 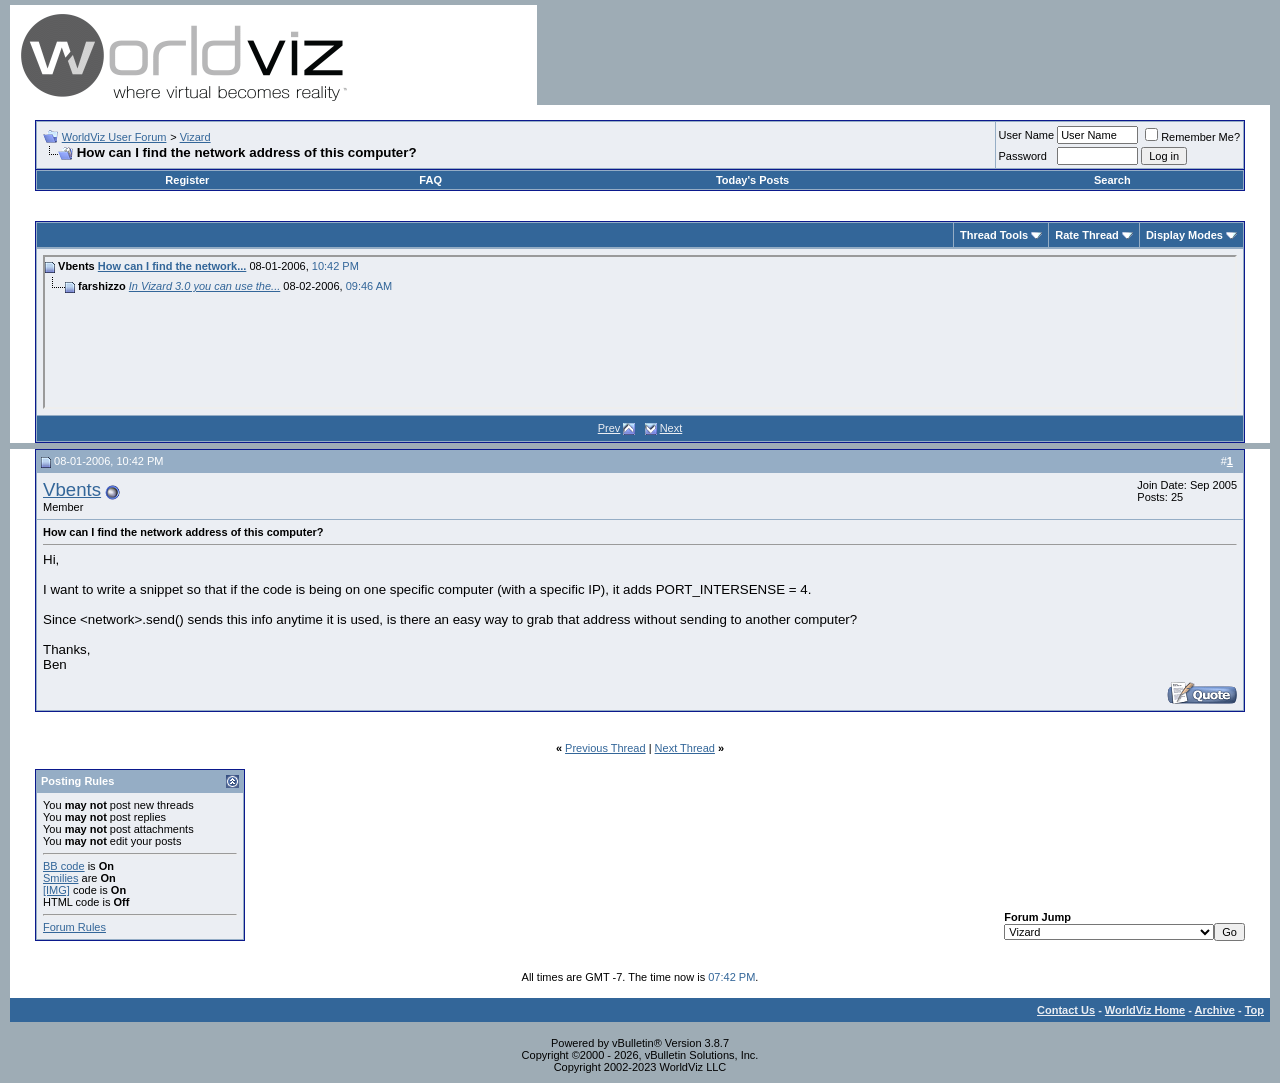 What do you see at coordinates (1254, 1010) in the screenshot?
I see `Top` at bounding box center [1254, 1010].